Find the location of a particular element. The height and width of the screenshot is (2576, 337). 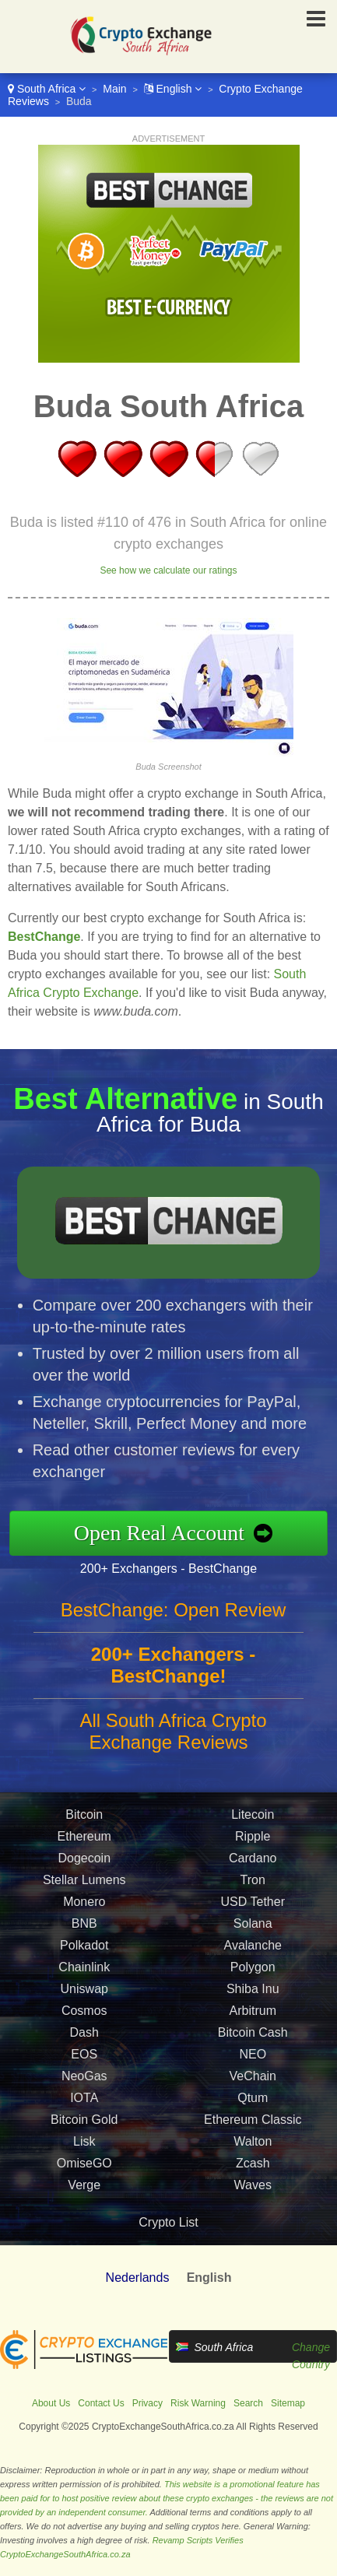

Stellar Lumens is located at coordinates (84, 1895).